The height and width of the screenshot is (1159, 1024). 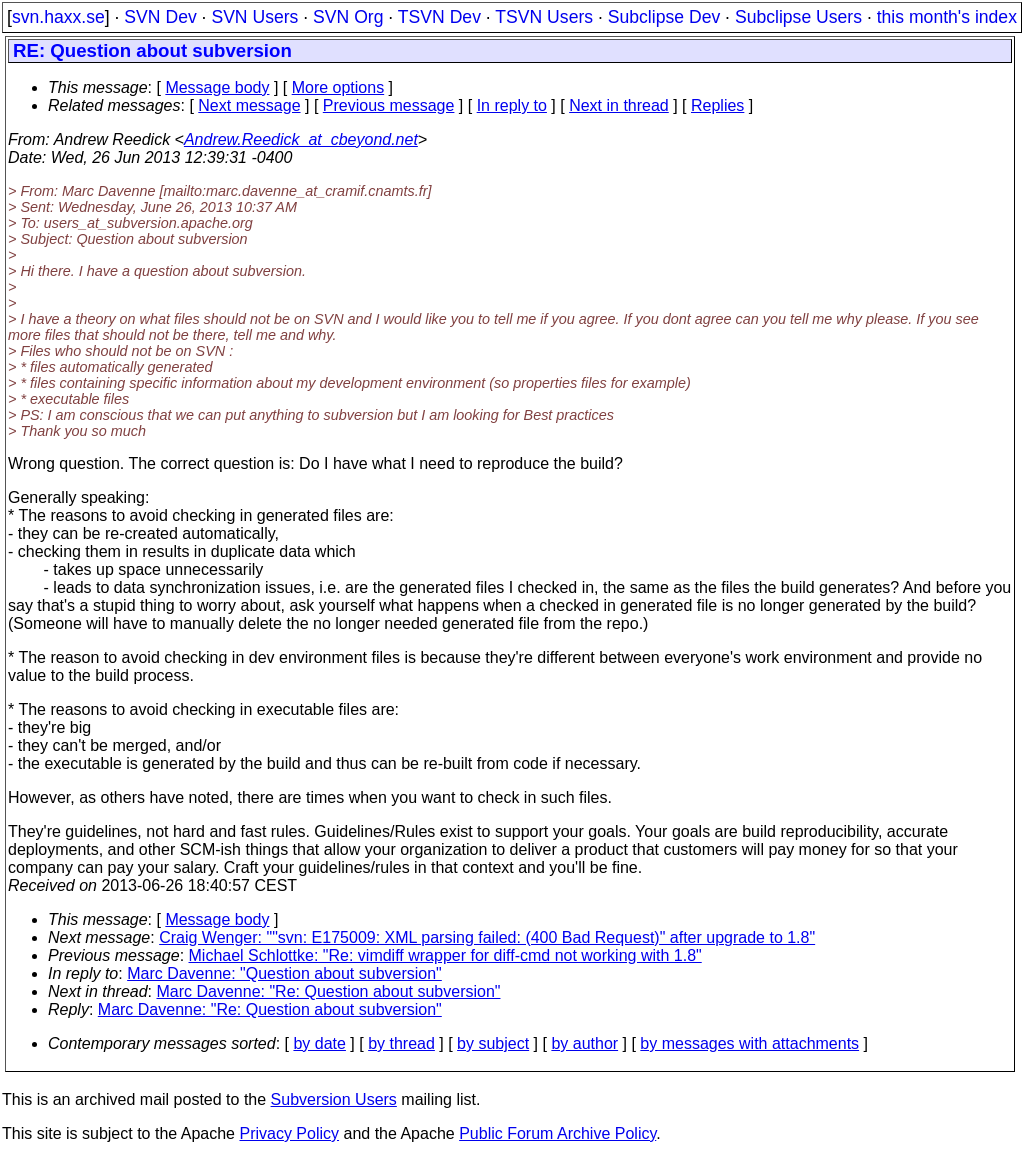 What do you see at coordinates (319, 1043) in the screenshot?
I see `by date` at bounding box center [319, 1043].